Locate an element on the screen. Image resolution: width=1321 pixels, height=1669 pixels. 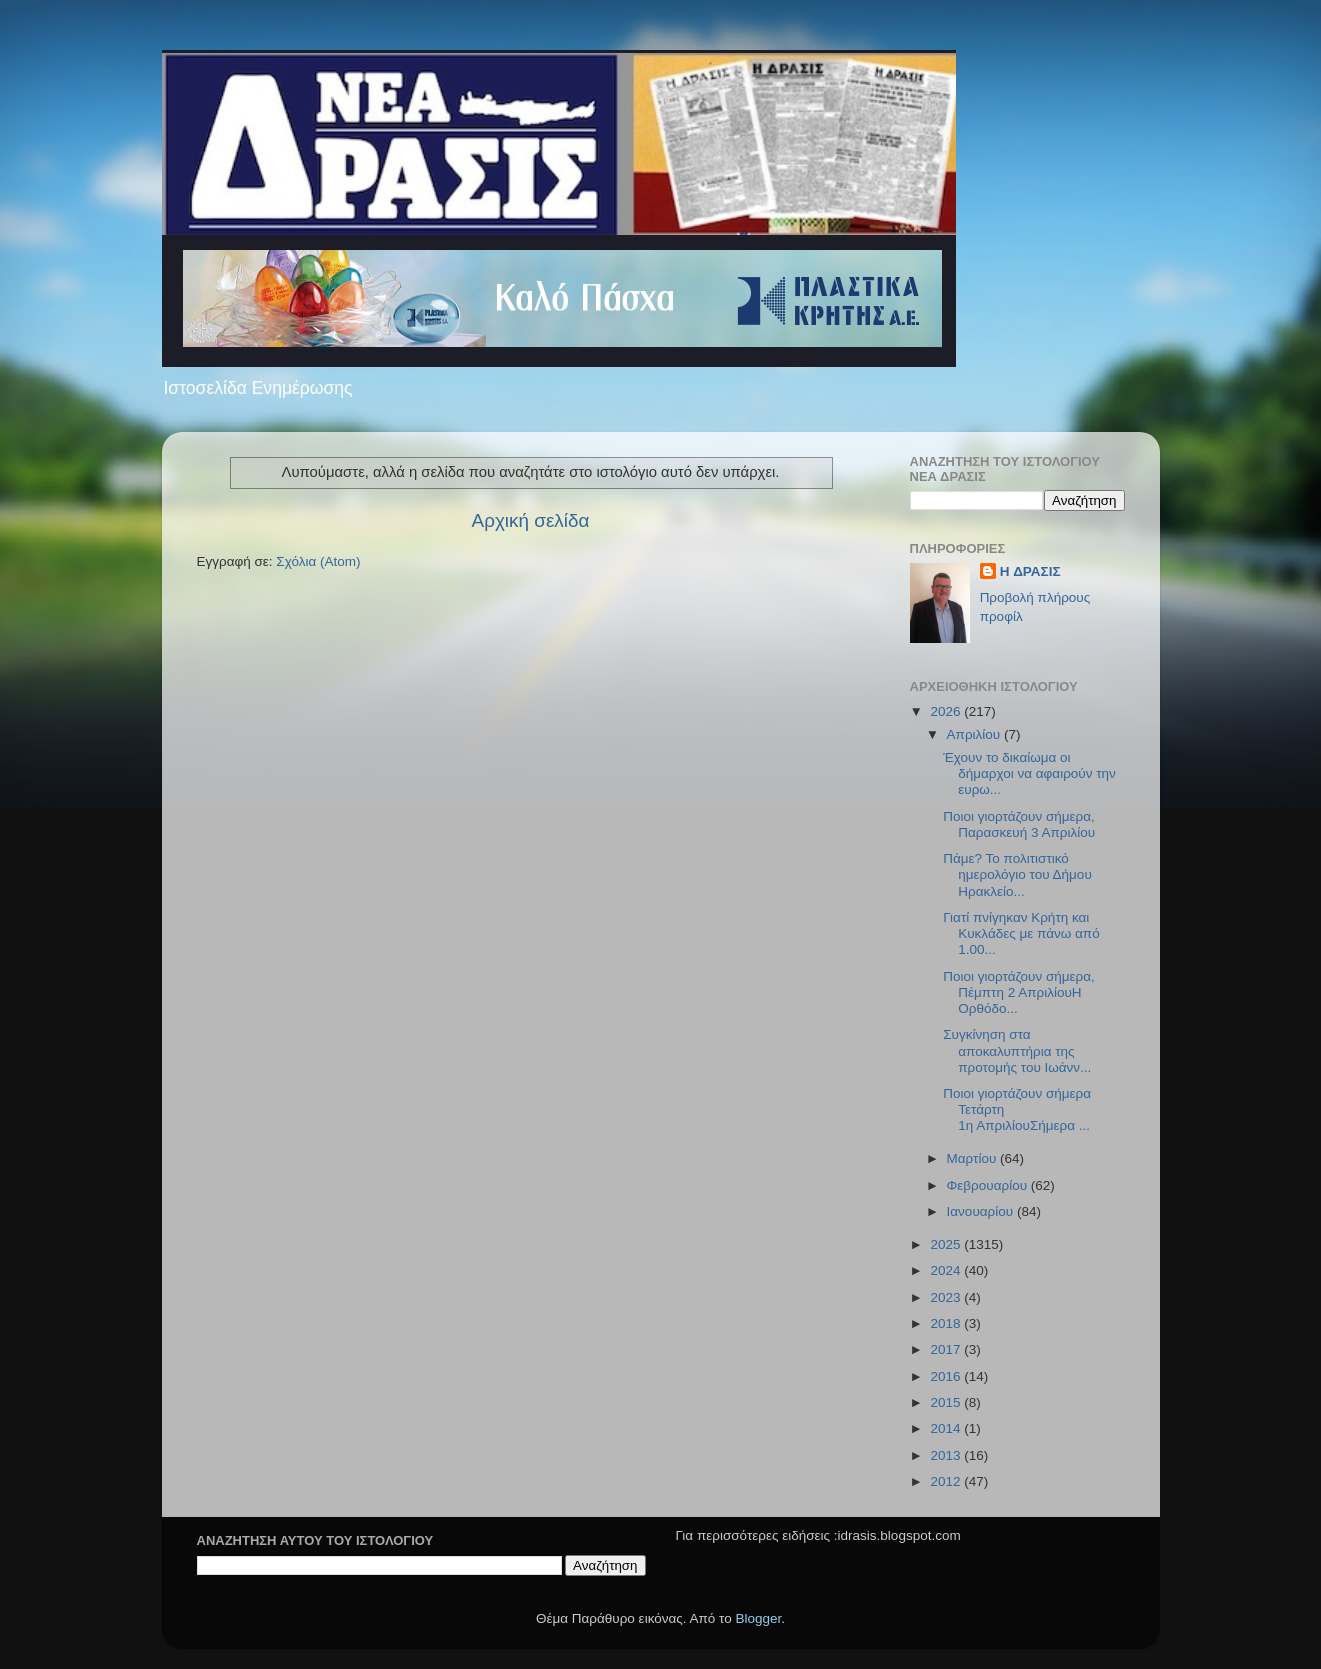
2023 is located at coordinates (947, 1297).